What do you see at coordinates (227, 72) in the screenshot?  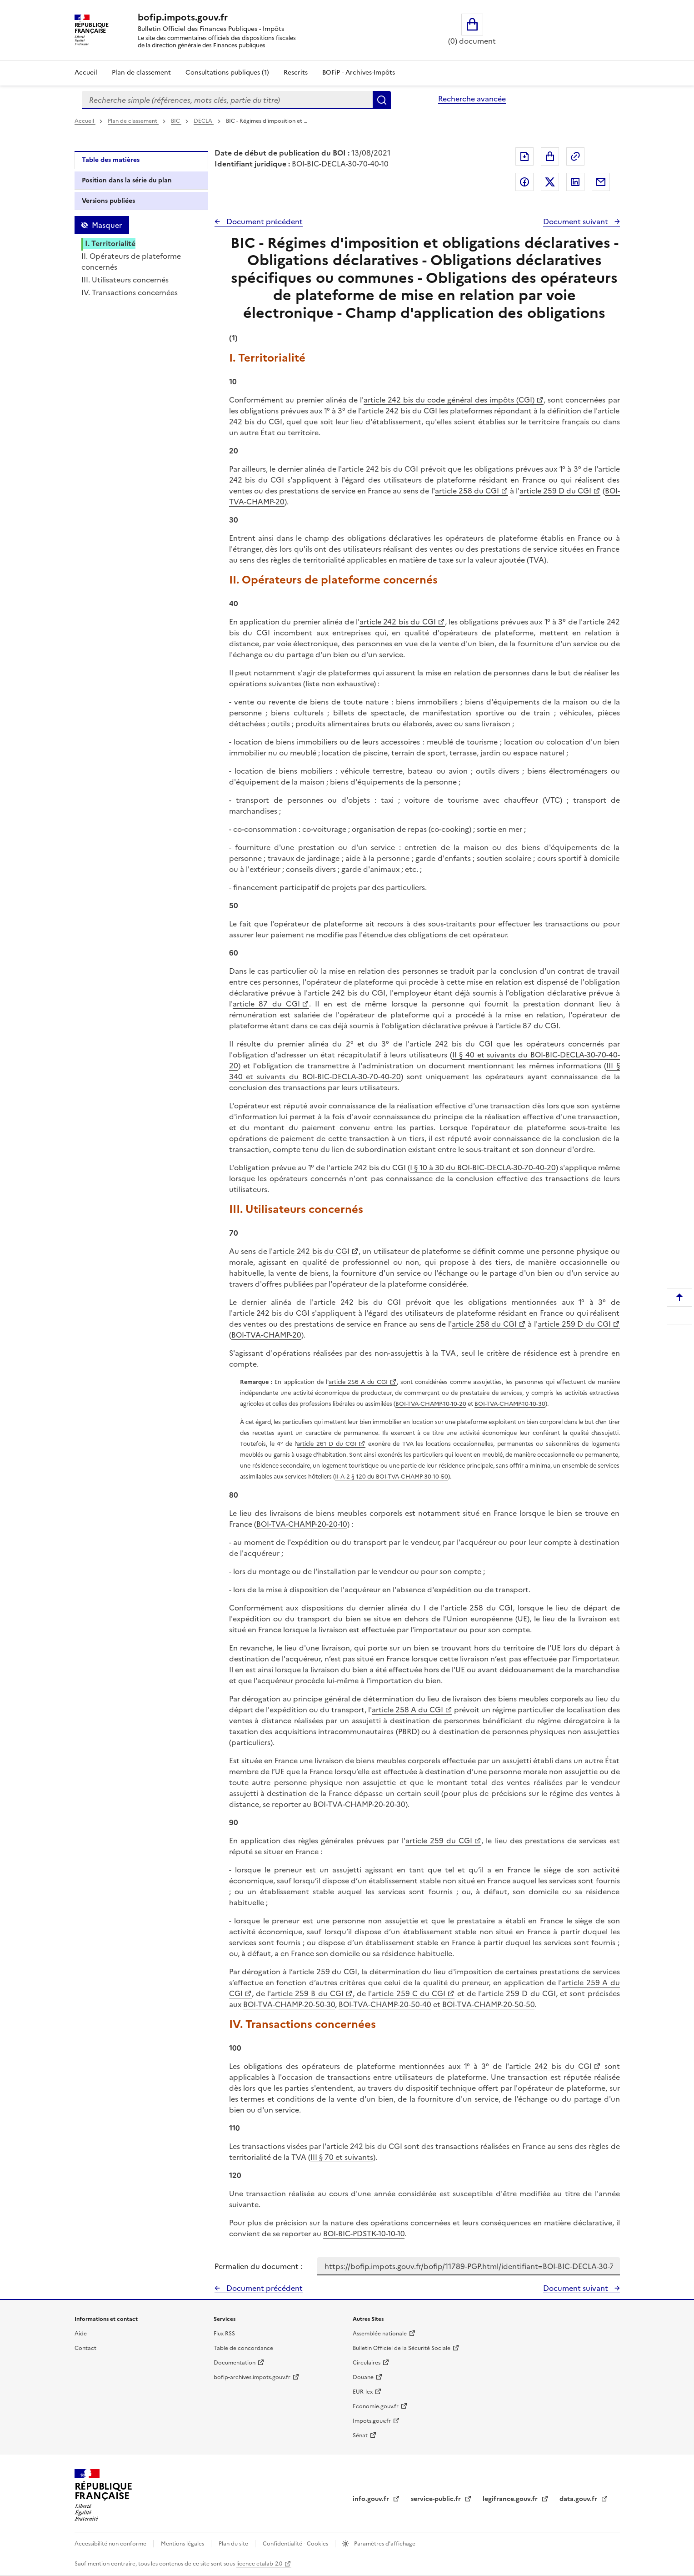 I see `Consultations publiques (1)` at bounding box center [227, 72].